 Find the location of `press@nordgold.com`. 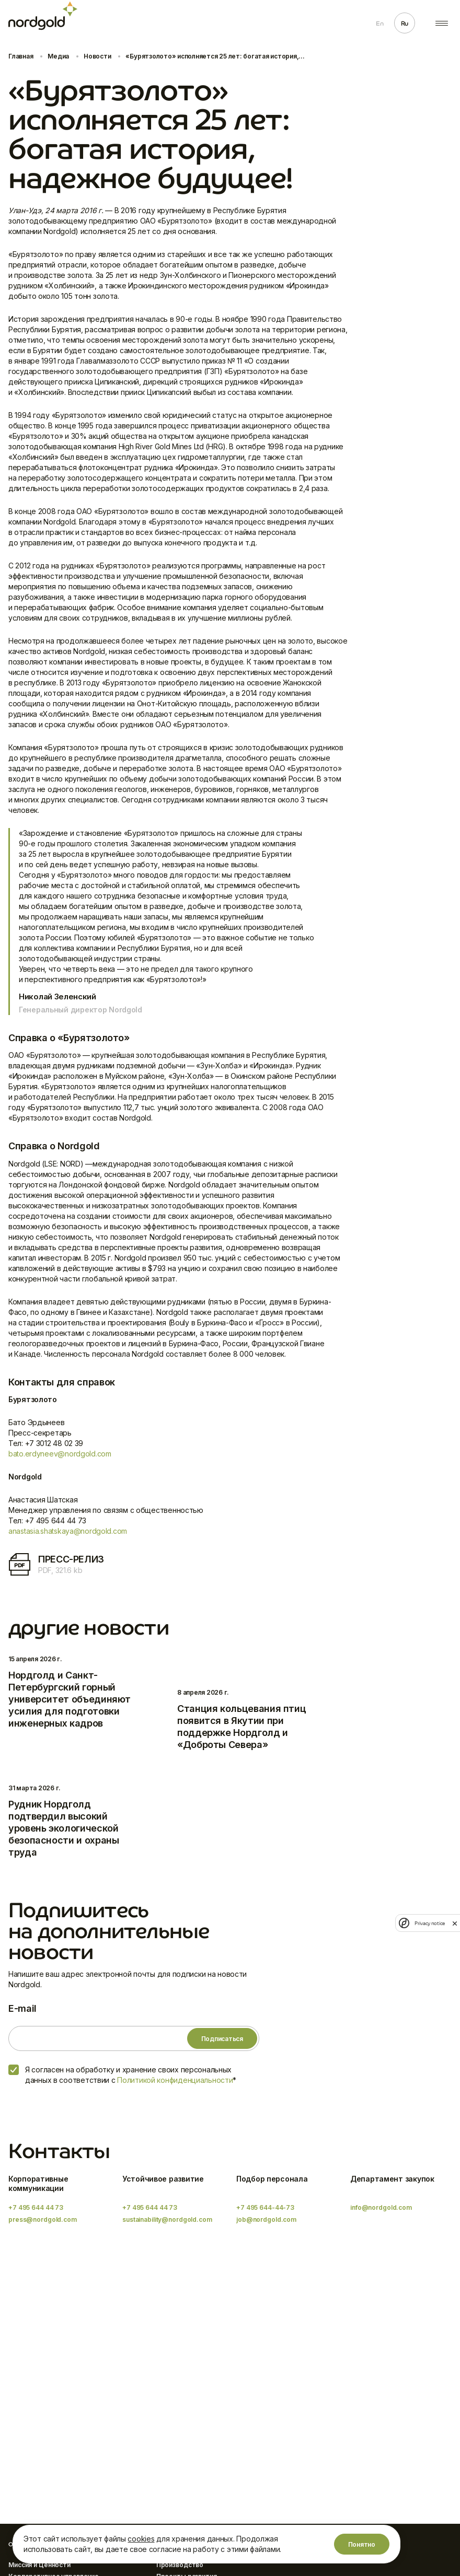

press@nordgold.com is located at coordinates (42, 2219).